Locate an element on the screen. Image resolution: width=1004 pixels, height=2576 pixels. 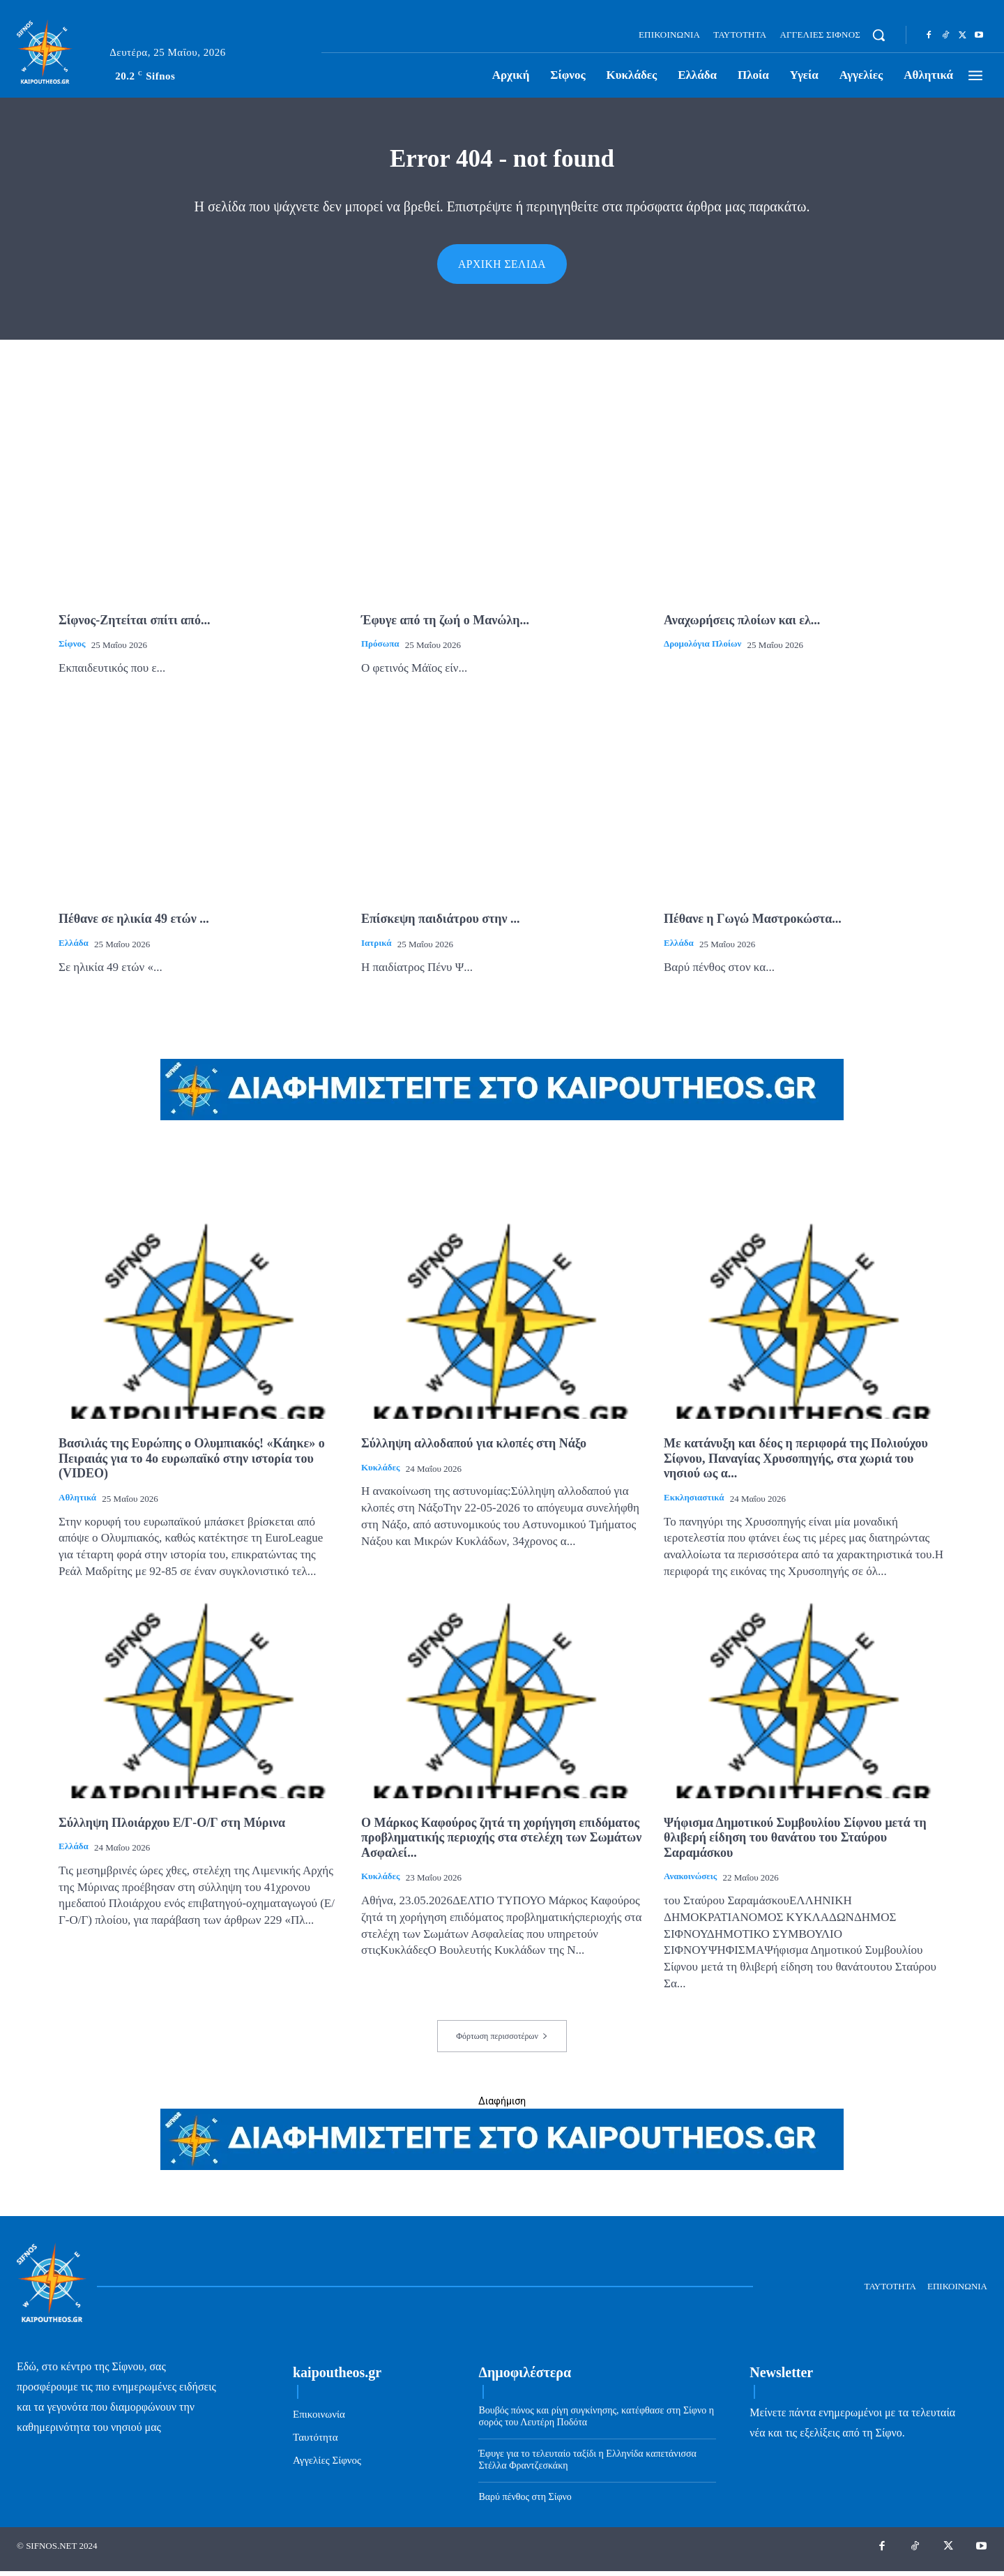
Ελλάδα is located at coordinates (74, 947).